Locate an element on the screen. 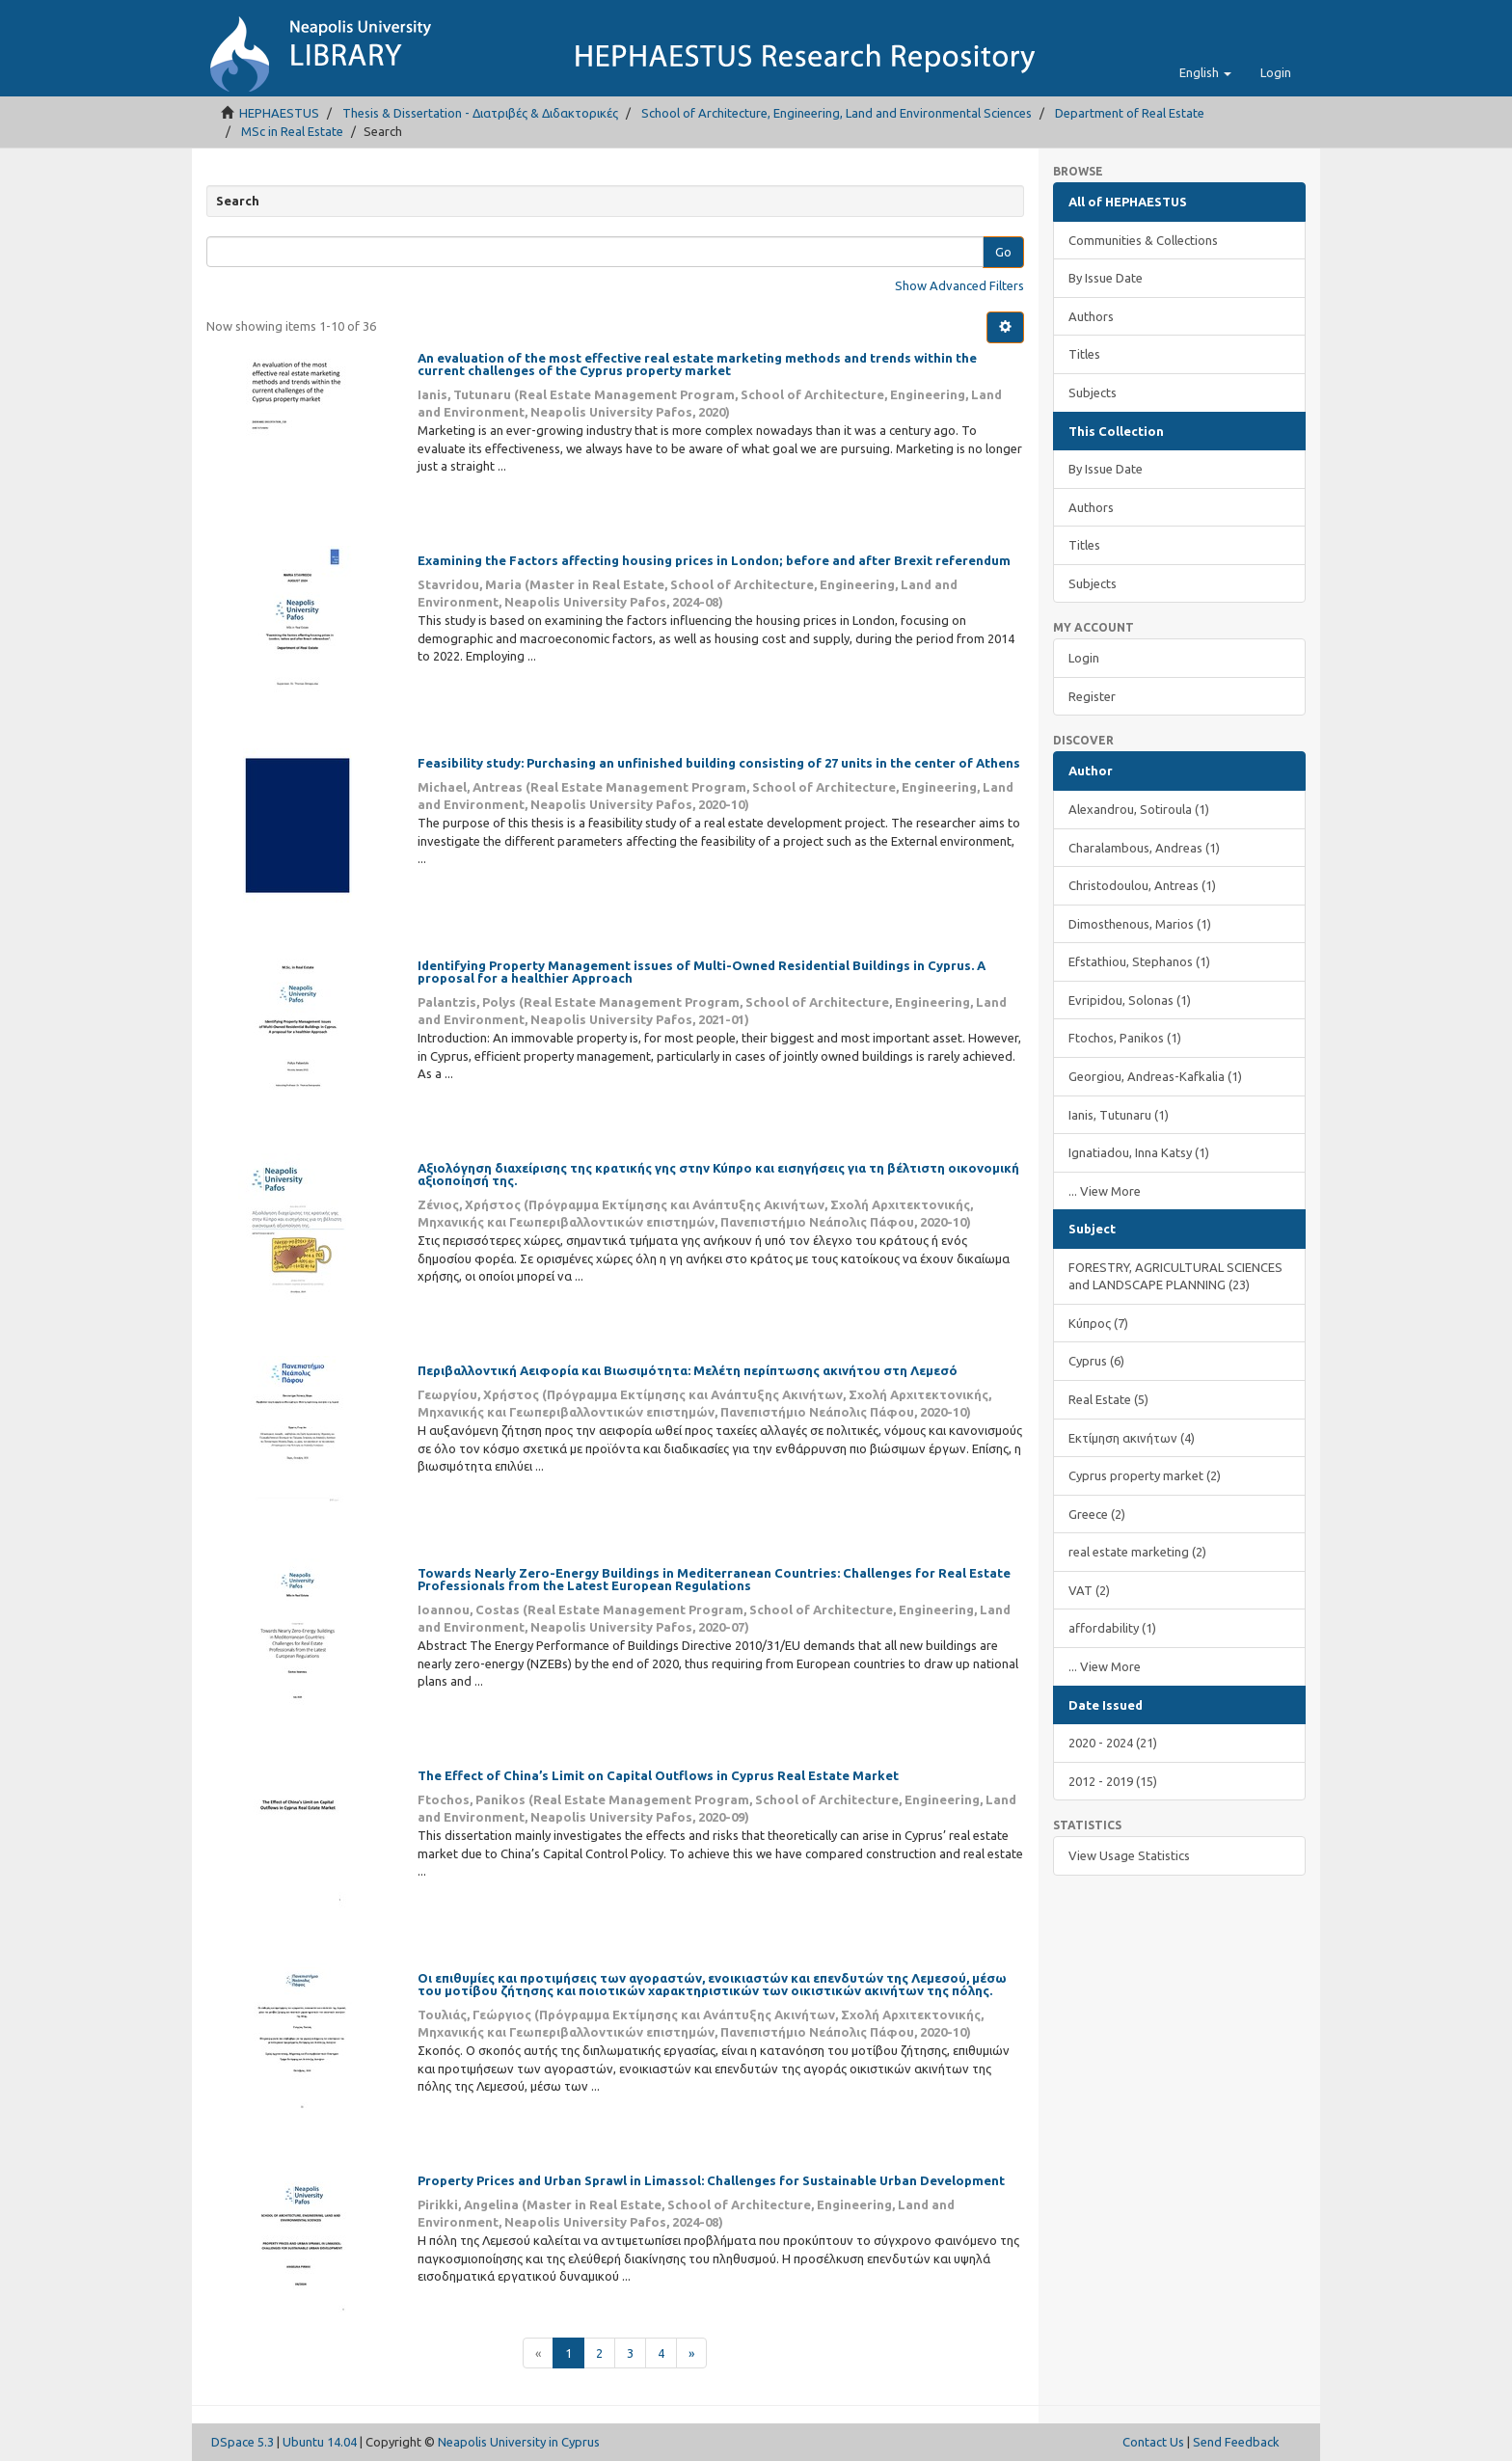 The image size is (1512, 2461). Efstathiou, Stephanos (1) is located at coordinates (1139, 961).